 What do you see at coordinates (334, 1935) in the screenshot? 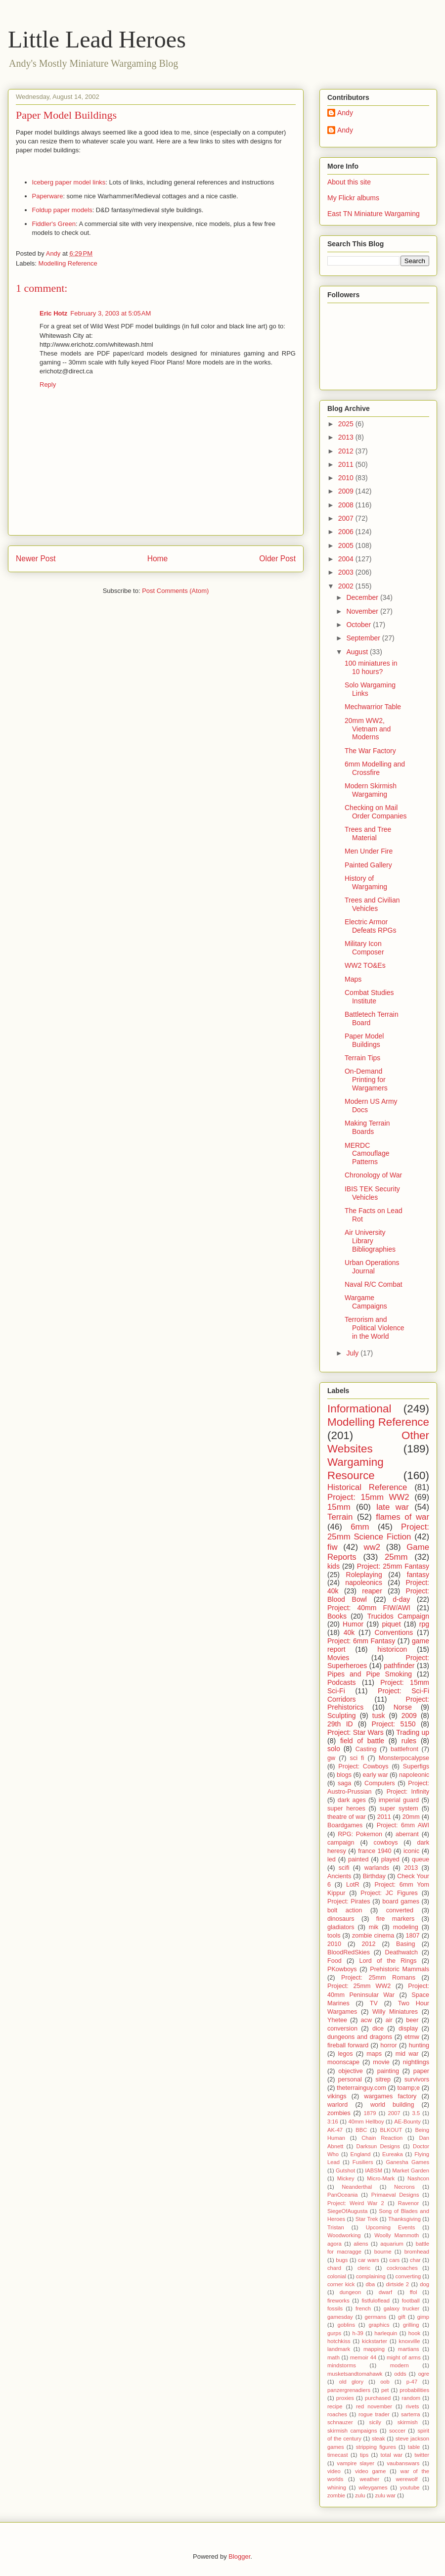
I see `tools` at bounding box center [334, 1935].